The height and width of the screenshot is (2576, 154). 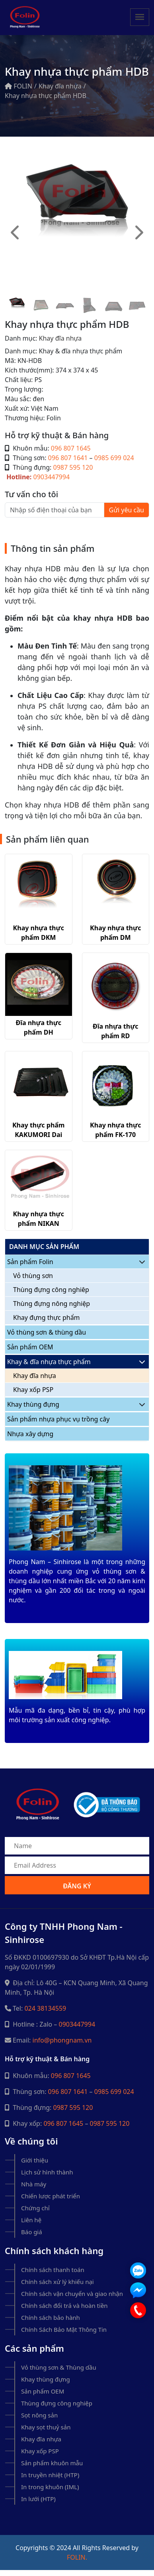 What do you see at coordinates (46, 1332) in the screenshot?
I see `Vỏ thùng sơn & thùng dầu` at bounding box center [46, 1332].